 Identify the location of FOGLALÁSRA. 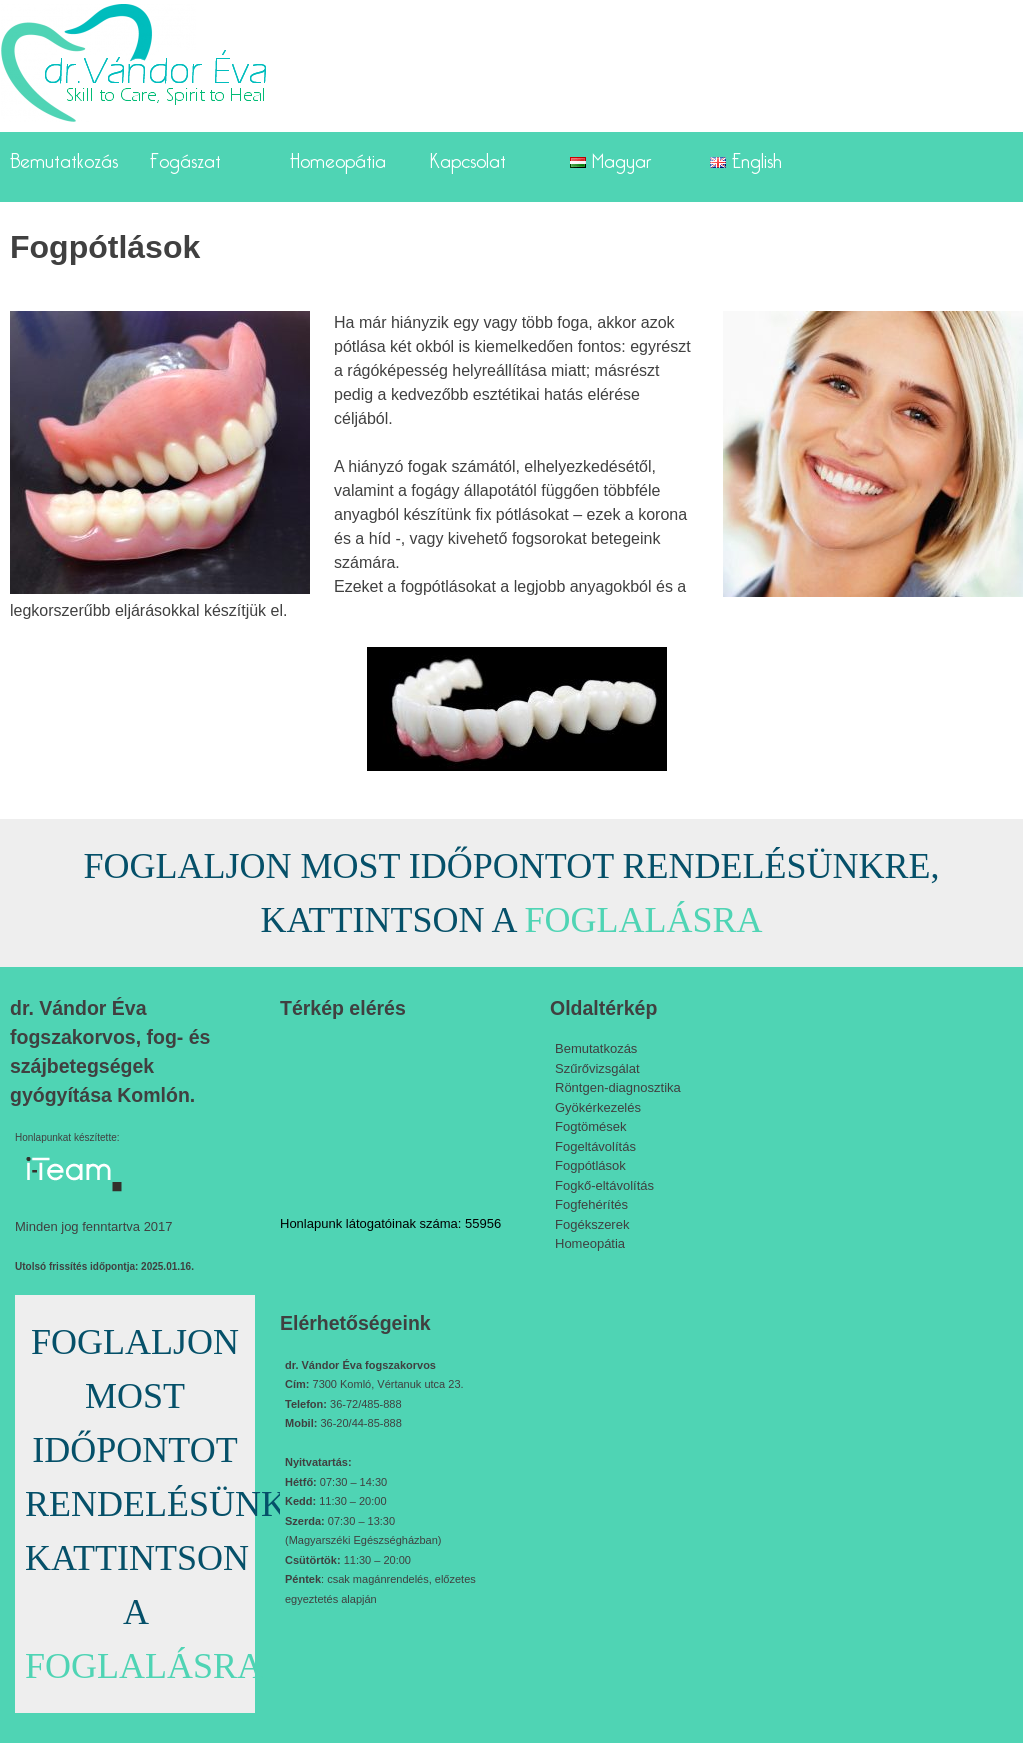
(643, 920).